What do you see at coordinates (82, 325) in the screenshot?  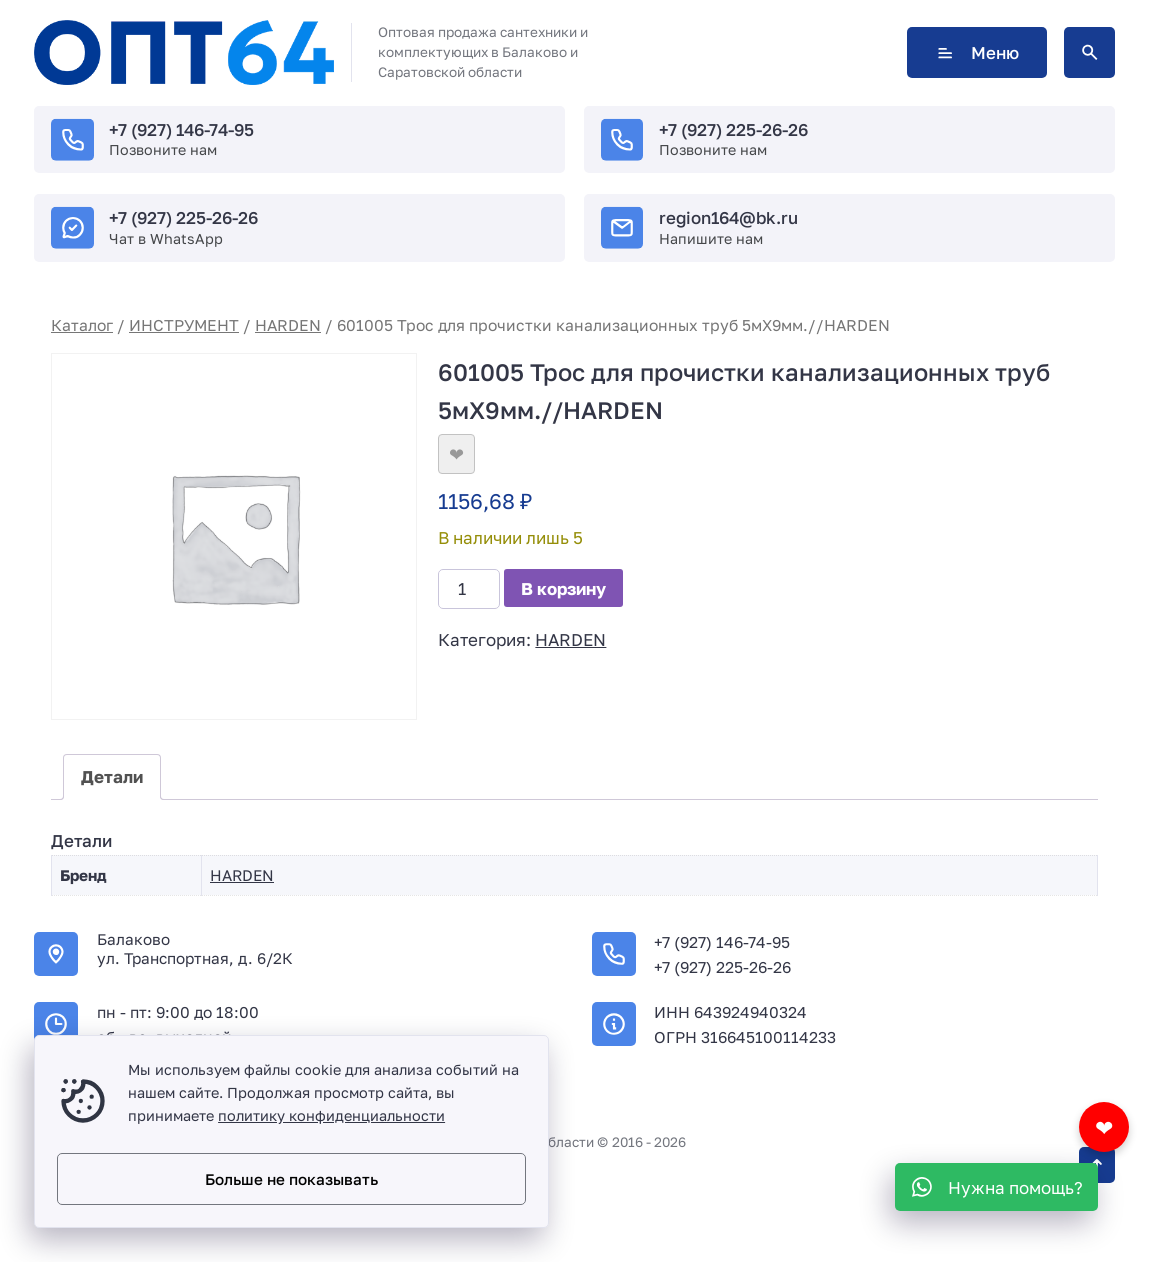 I see `Каталог` at bounding box center [82, 325].